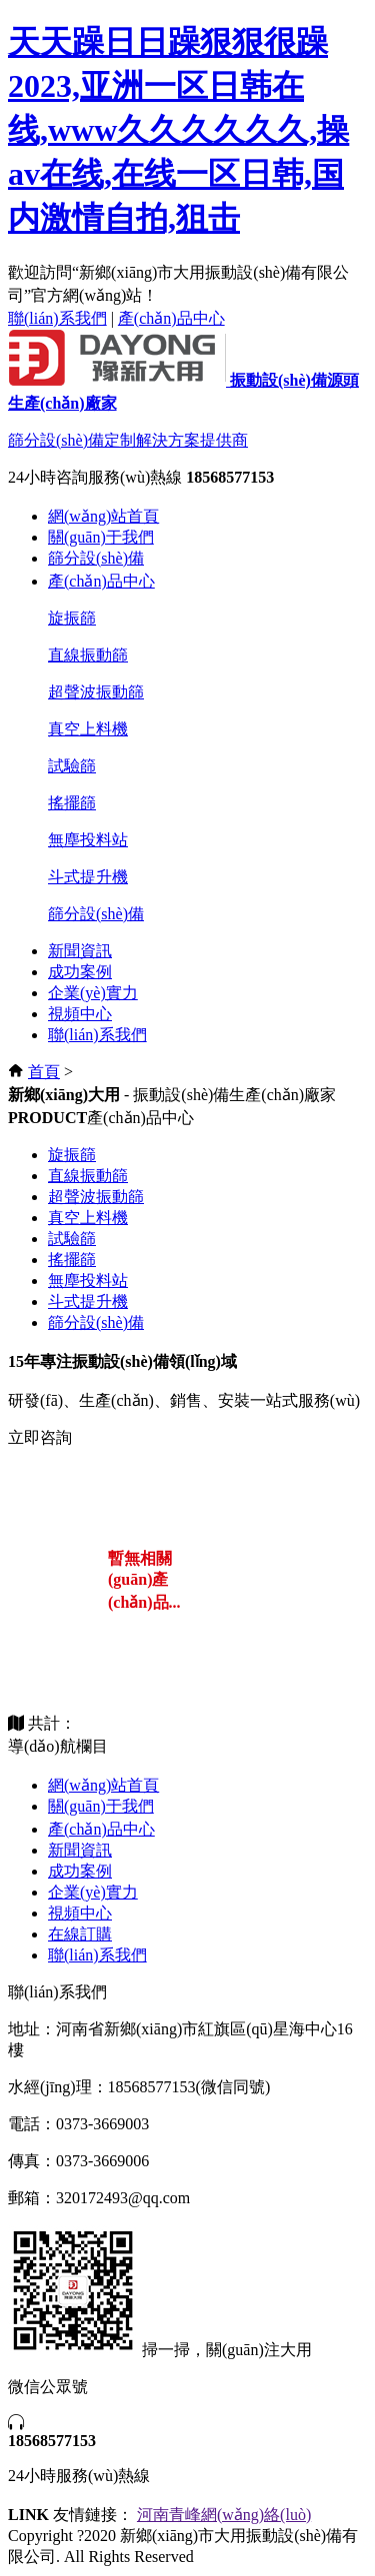  What do you see at coordinates (101, 537) in the screenshot?
I see `關(guān)于我們` at bounding box center [101, 537].